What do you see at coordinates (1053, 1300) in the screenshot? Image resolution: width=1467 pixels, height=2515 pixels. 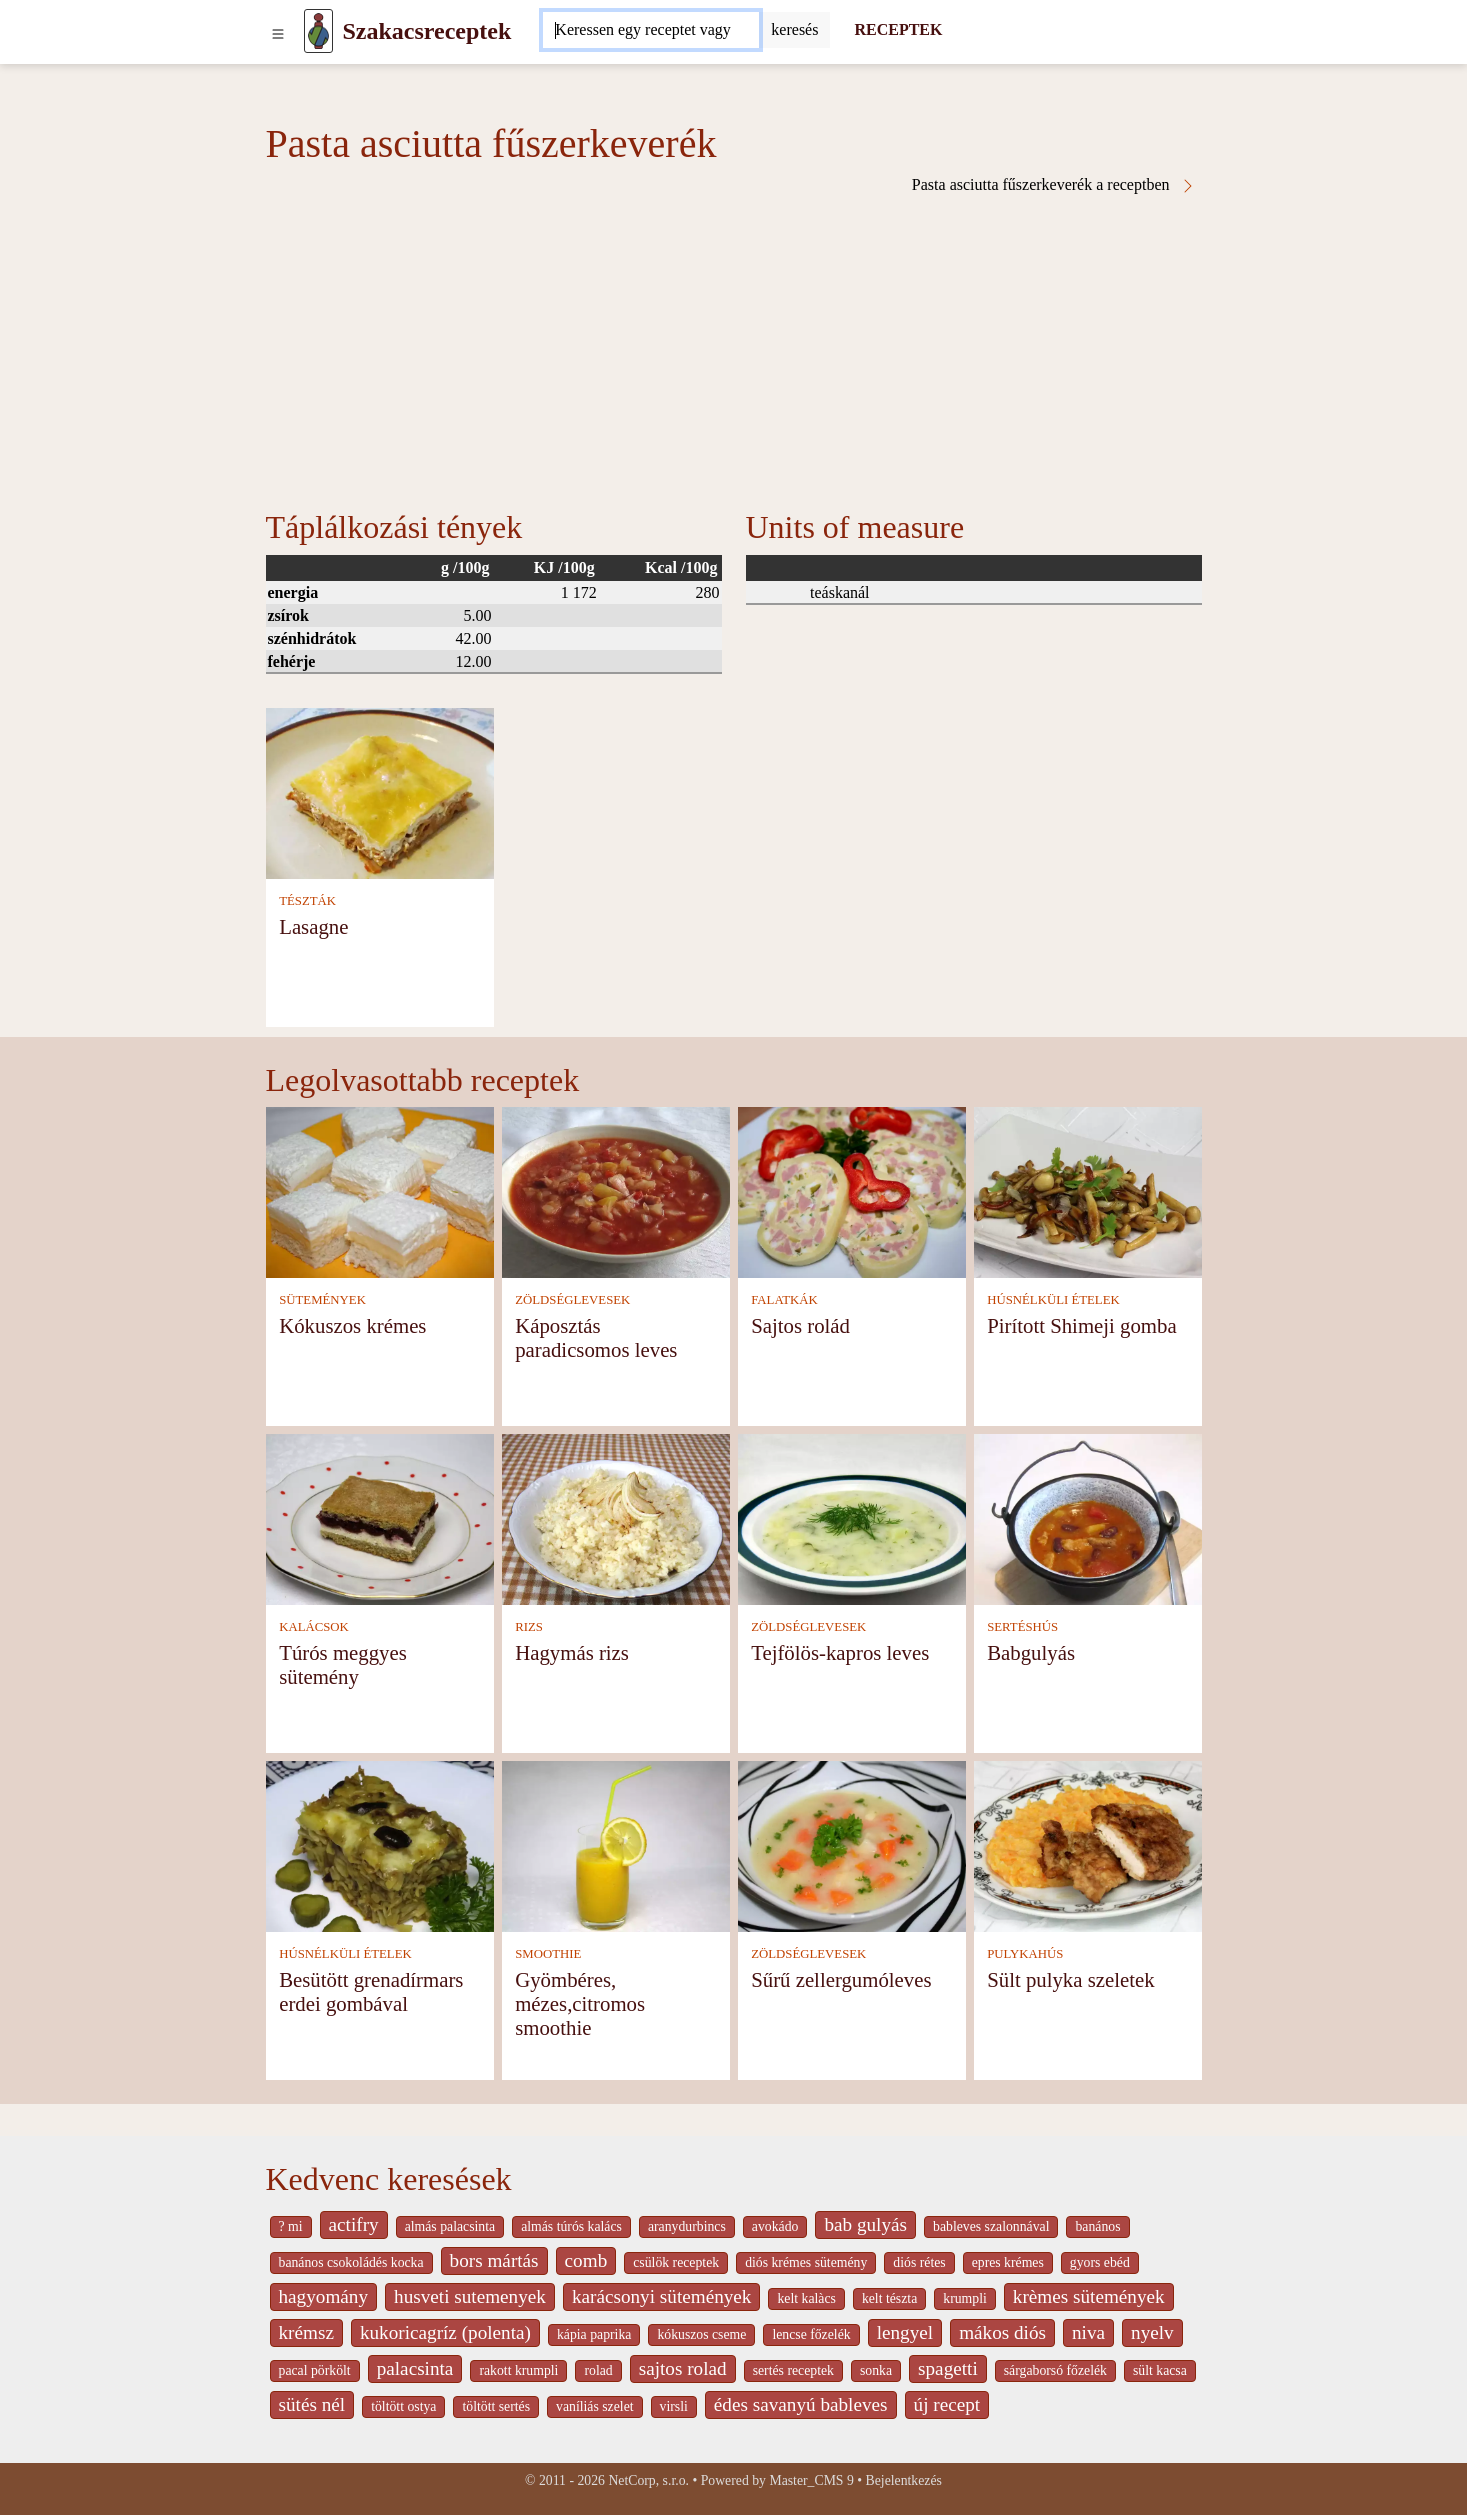 I see `HÚSNÉLKÜLI ÉTELEK [Húsnélküli ételek]` at bounding box center [1053, 1300].